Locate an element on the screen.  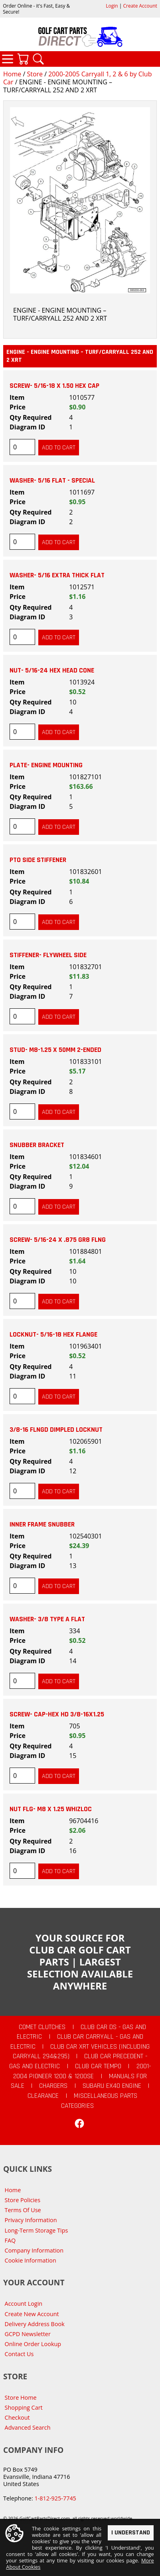
WASHER- 5/16 EXTRA THICK FLAT is located at coordinates (57, 575).